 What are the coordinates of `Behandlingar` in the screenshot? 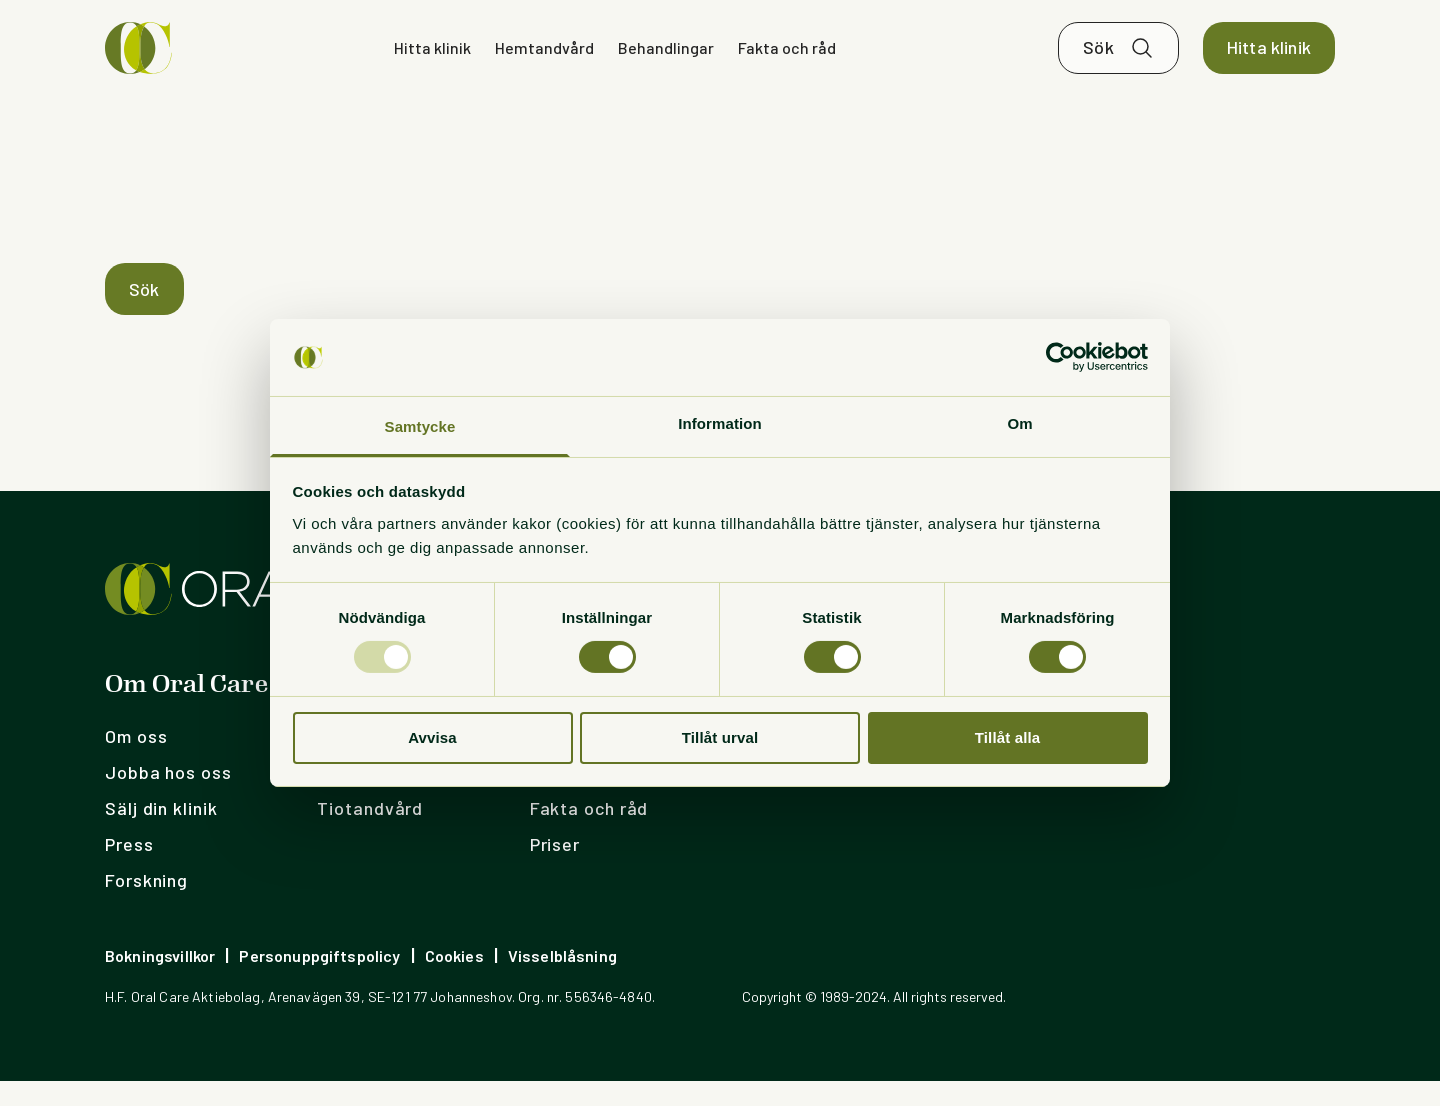 It's located at (666, 59).